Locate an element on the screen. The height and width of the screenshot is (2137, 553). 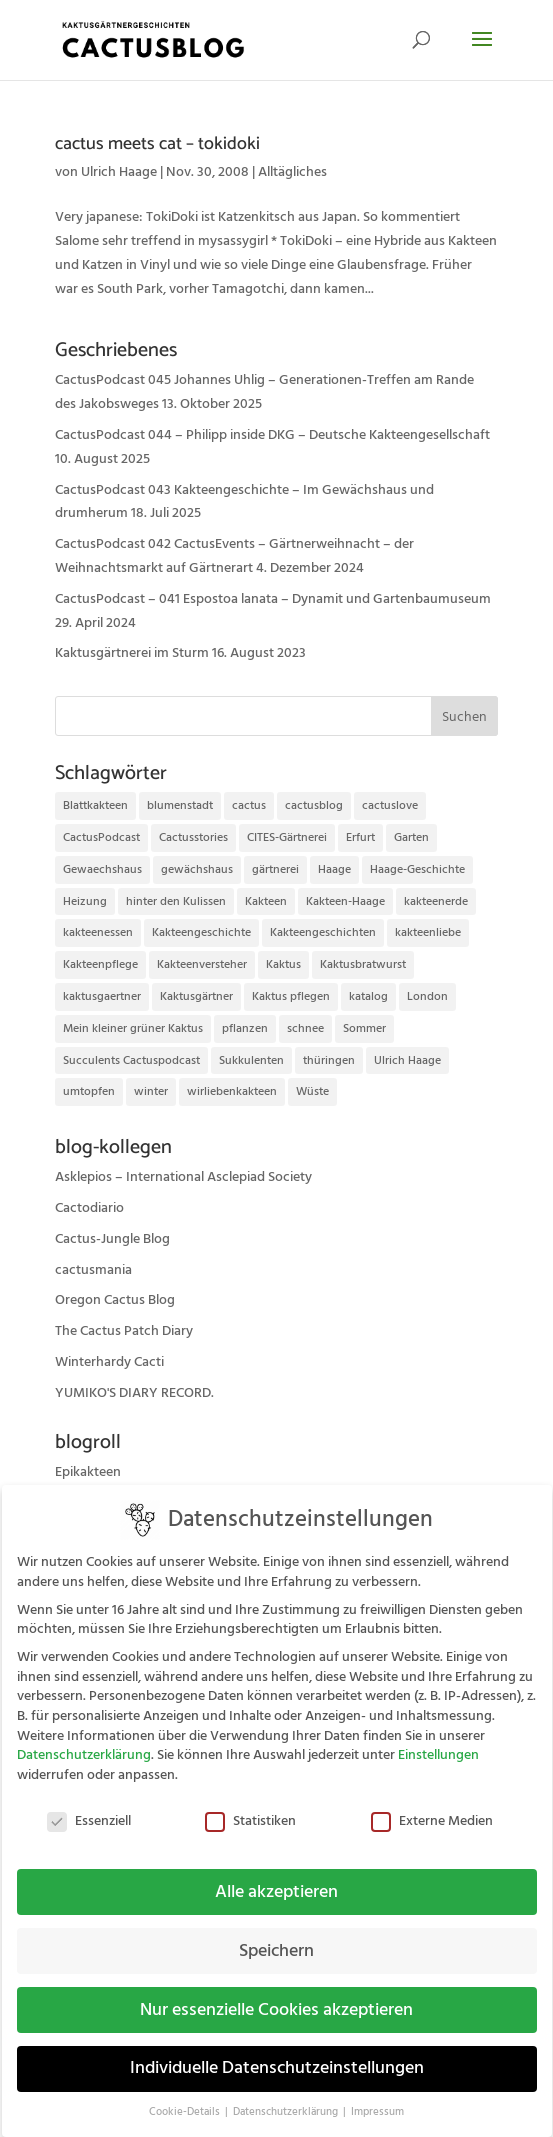
CactusPodcast [CactusPodcast (33 Einträge)] is located at coordinates (101, 837).